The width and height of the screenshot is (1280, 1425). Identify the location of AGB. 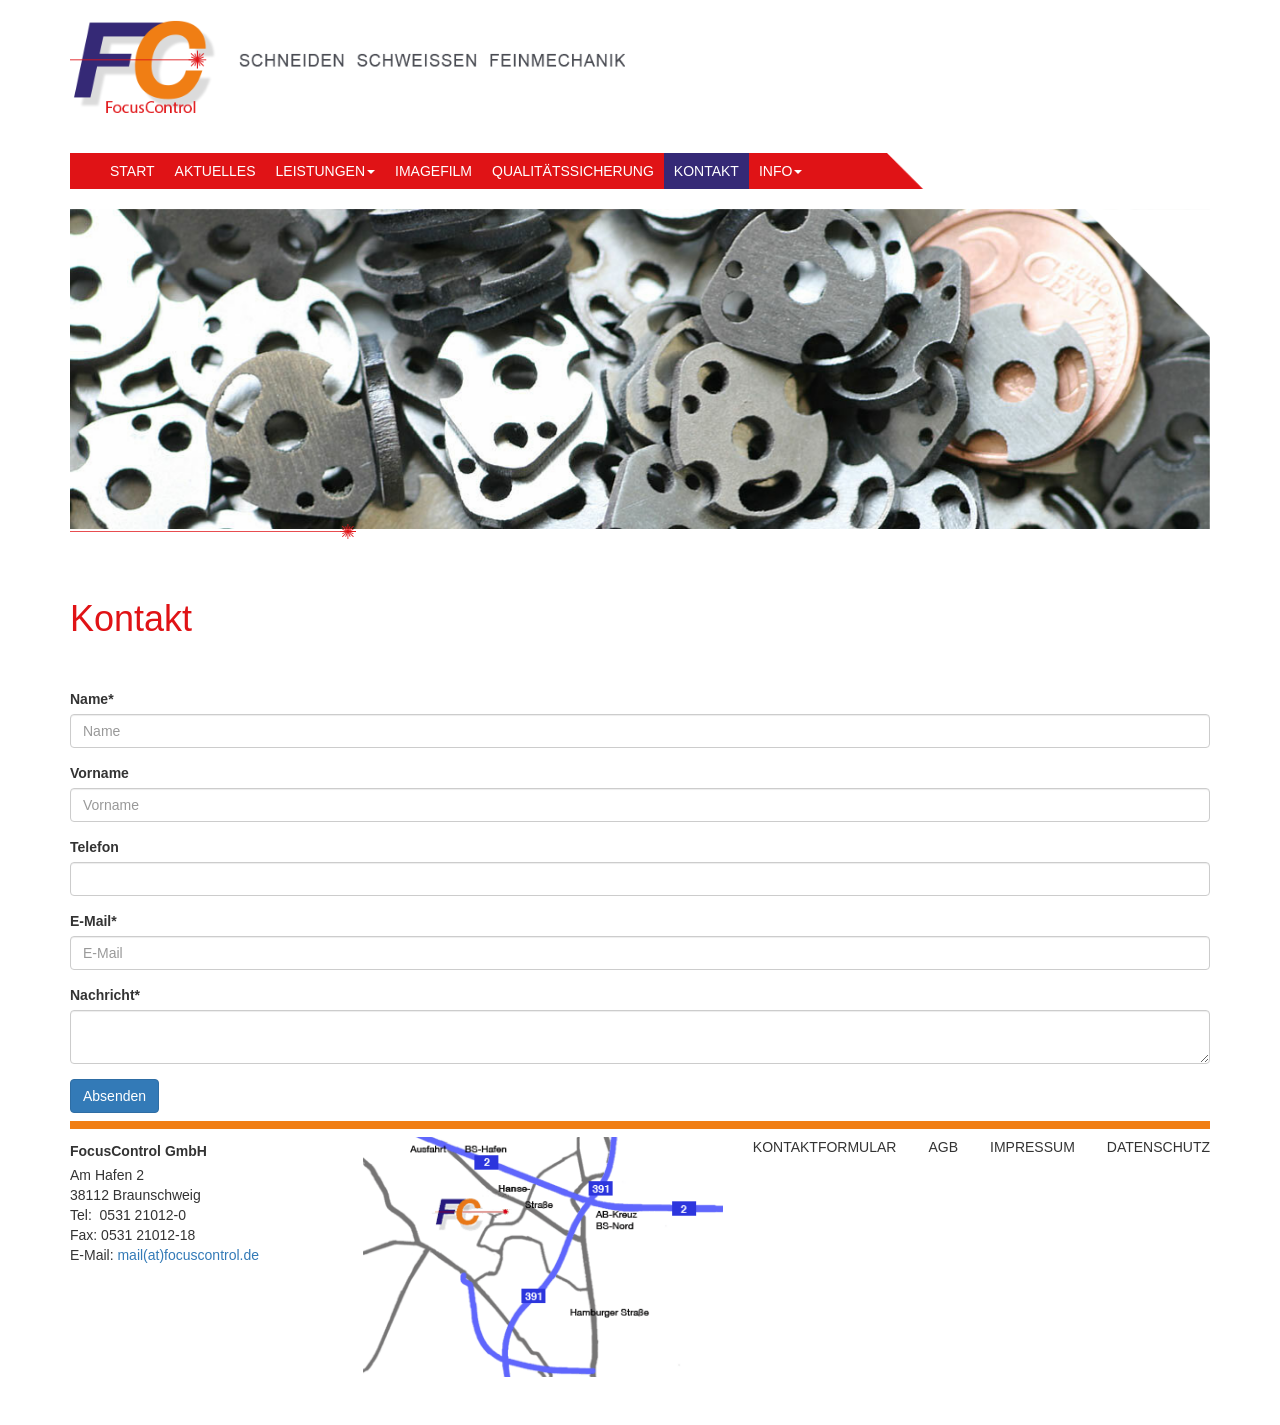
(943, 1147).